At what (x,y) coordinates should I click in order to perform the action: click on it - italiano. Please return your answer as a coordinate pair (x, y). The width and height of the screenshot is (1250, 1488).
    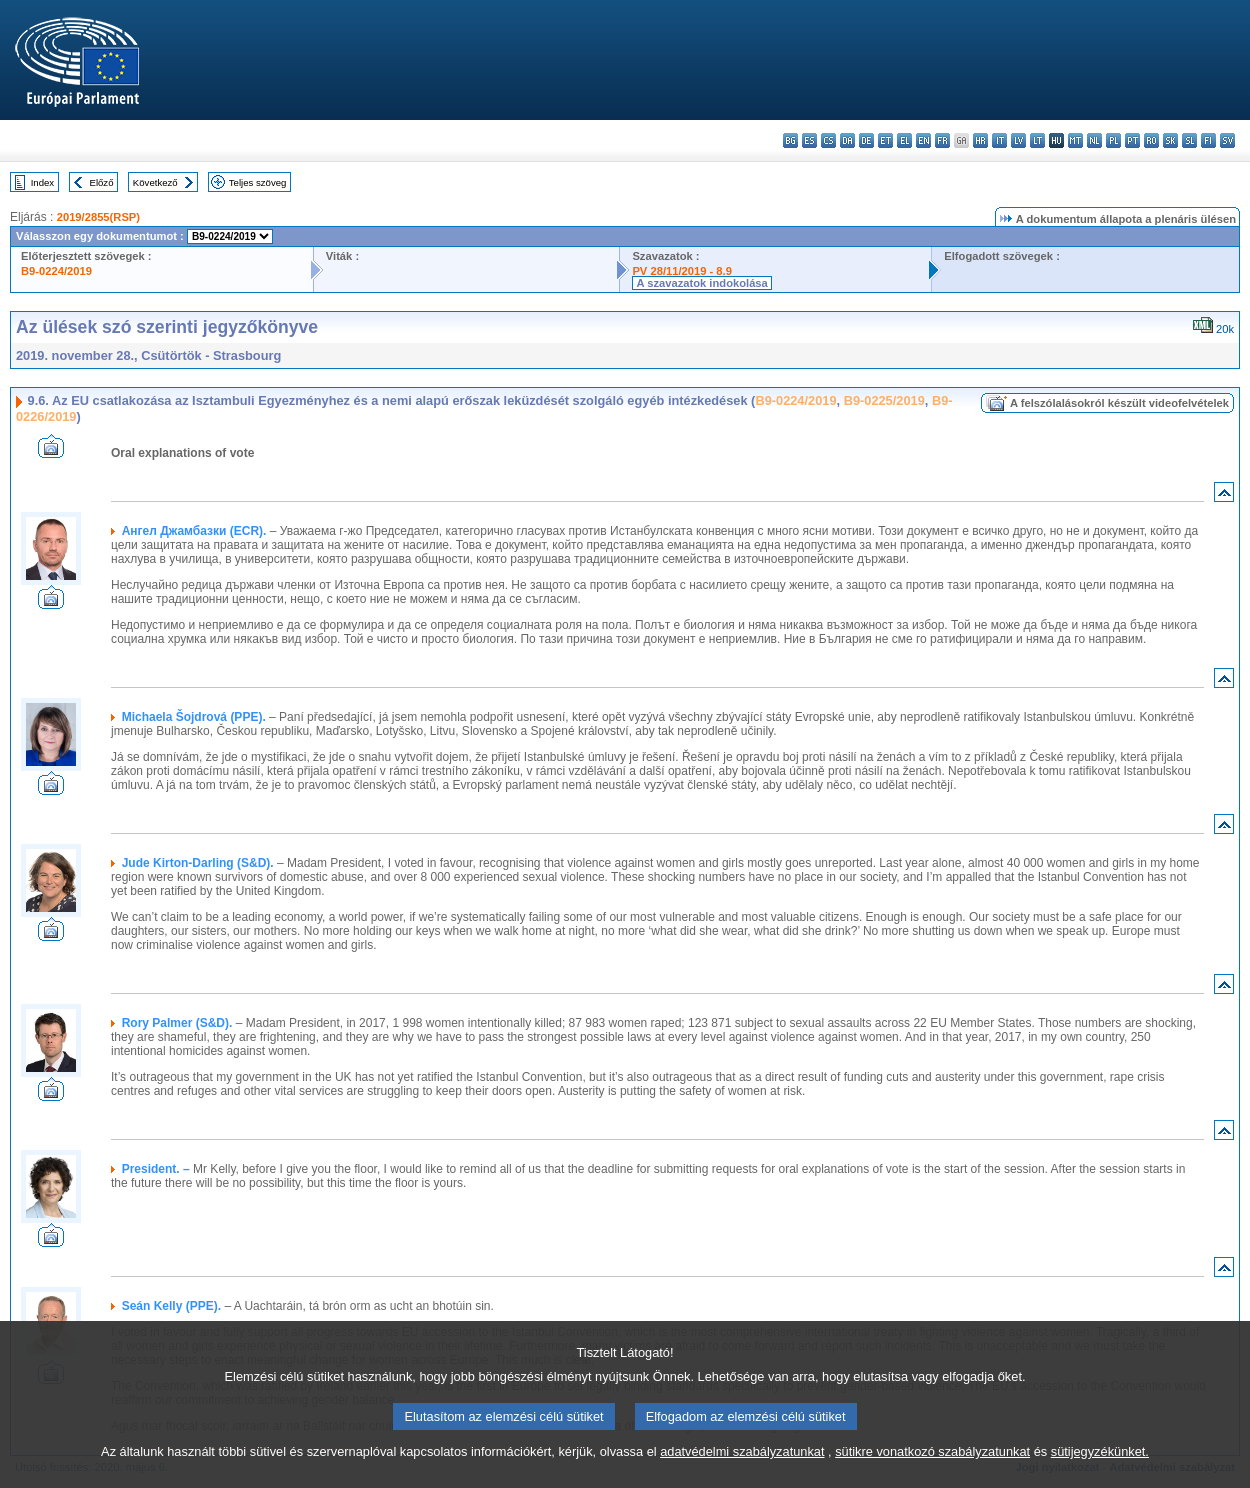
    Looking at the image, I should click on (999, 140).